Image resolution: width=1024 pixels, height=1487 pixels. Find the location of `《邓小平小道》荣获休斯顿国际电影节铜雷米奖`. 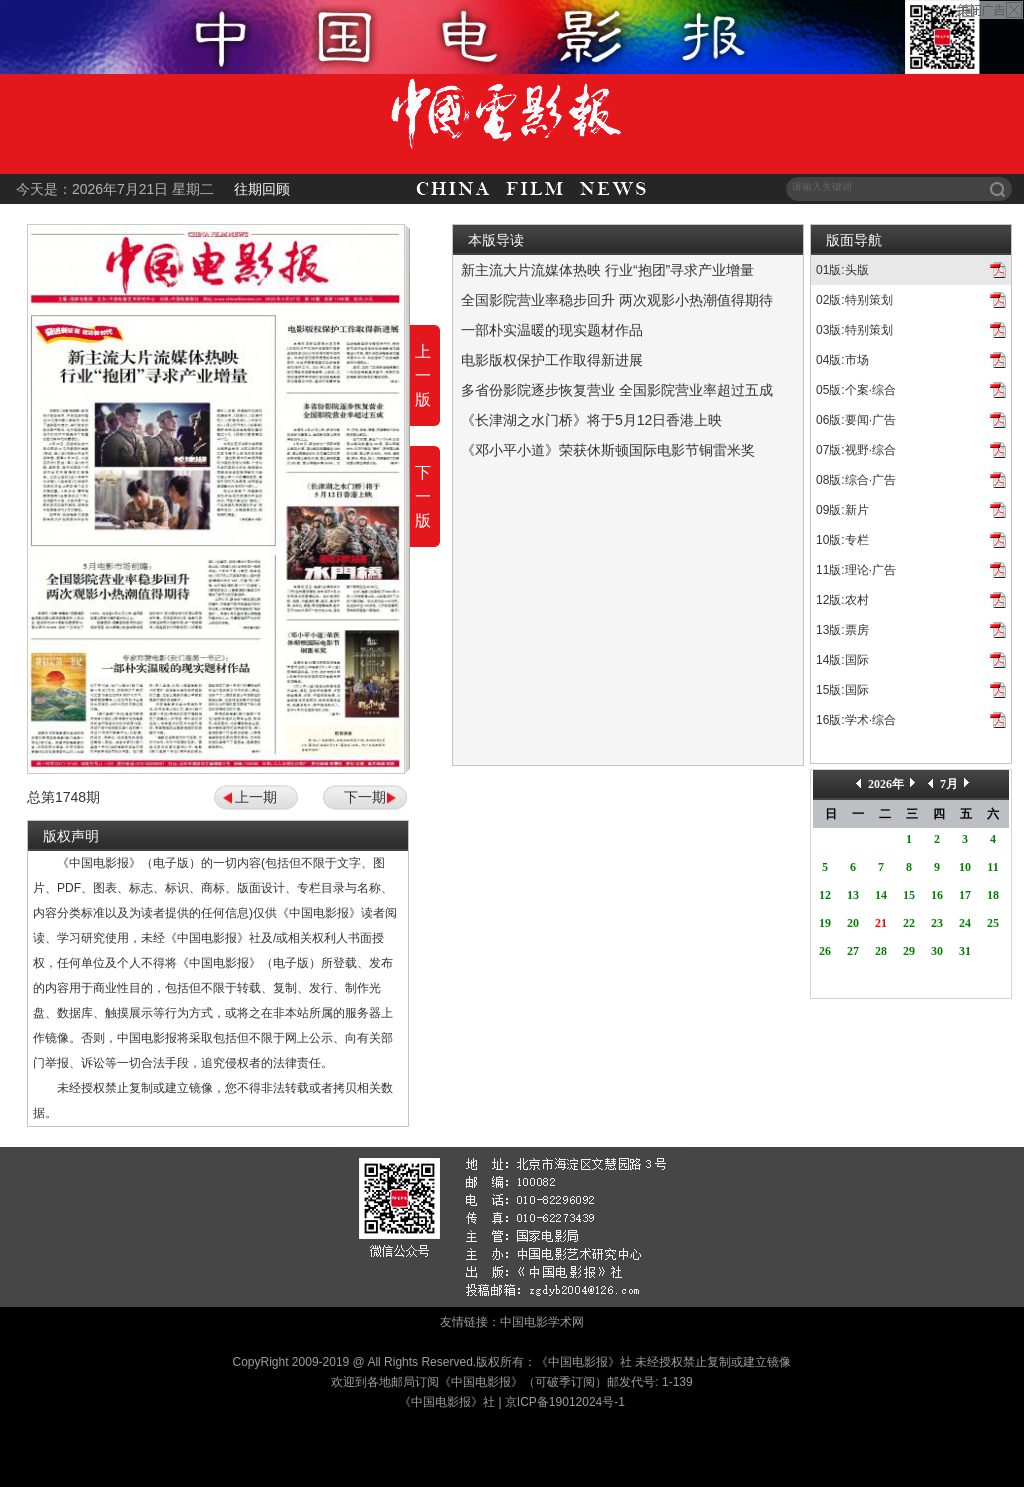

《邓小平小道》荣获休斯顿国际电影节铜雷米奖 is located at coordinates (608, 450).